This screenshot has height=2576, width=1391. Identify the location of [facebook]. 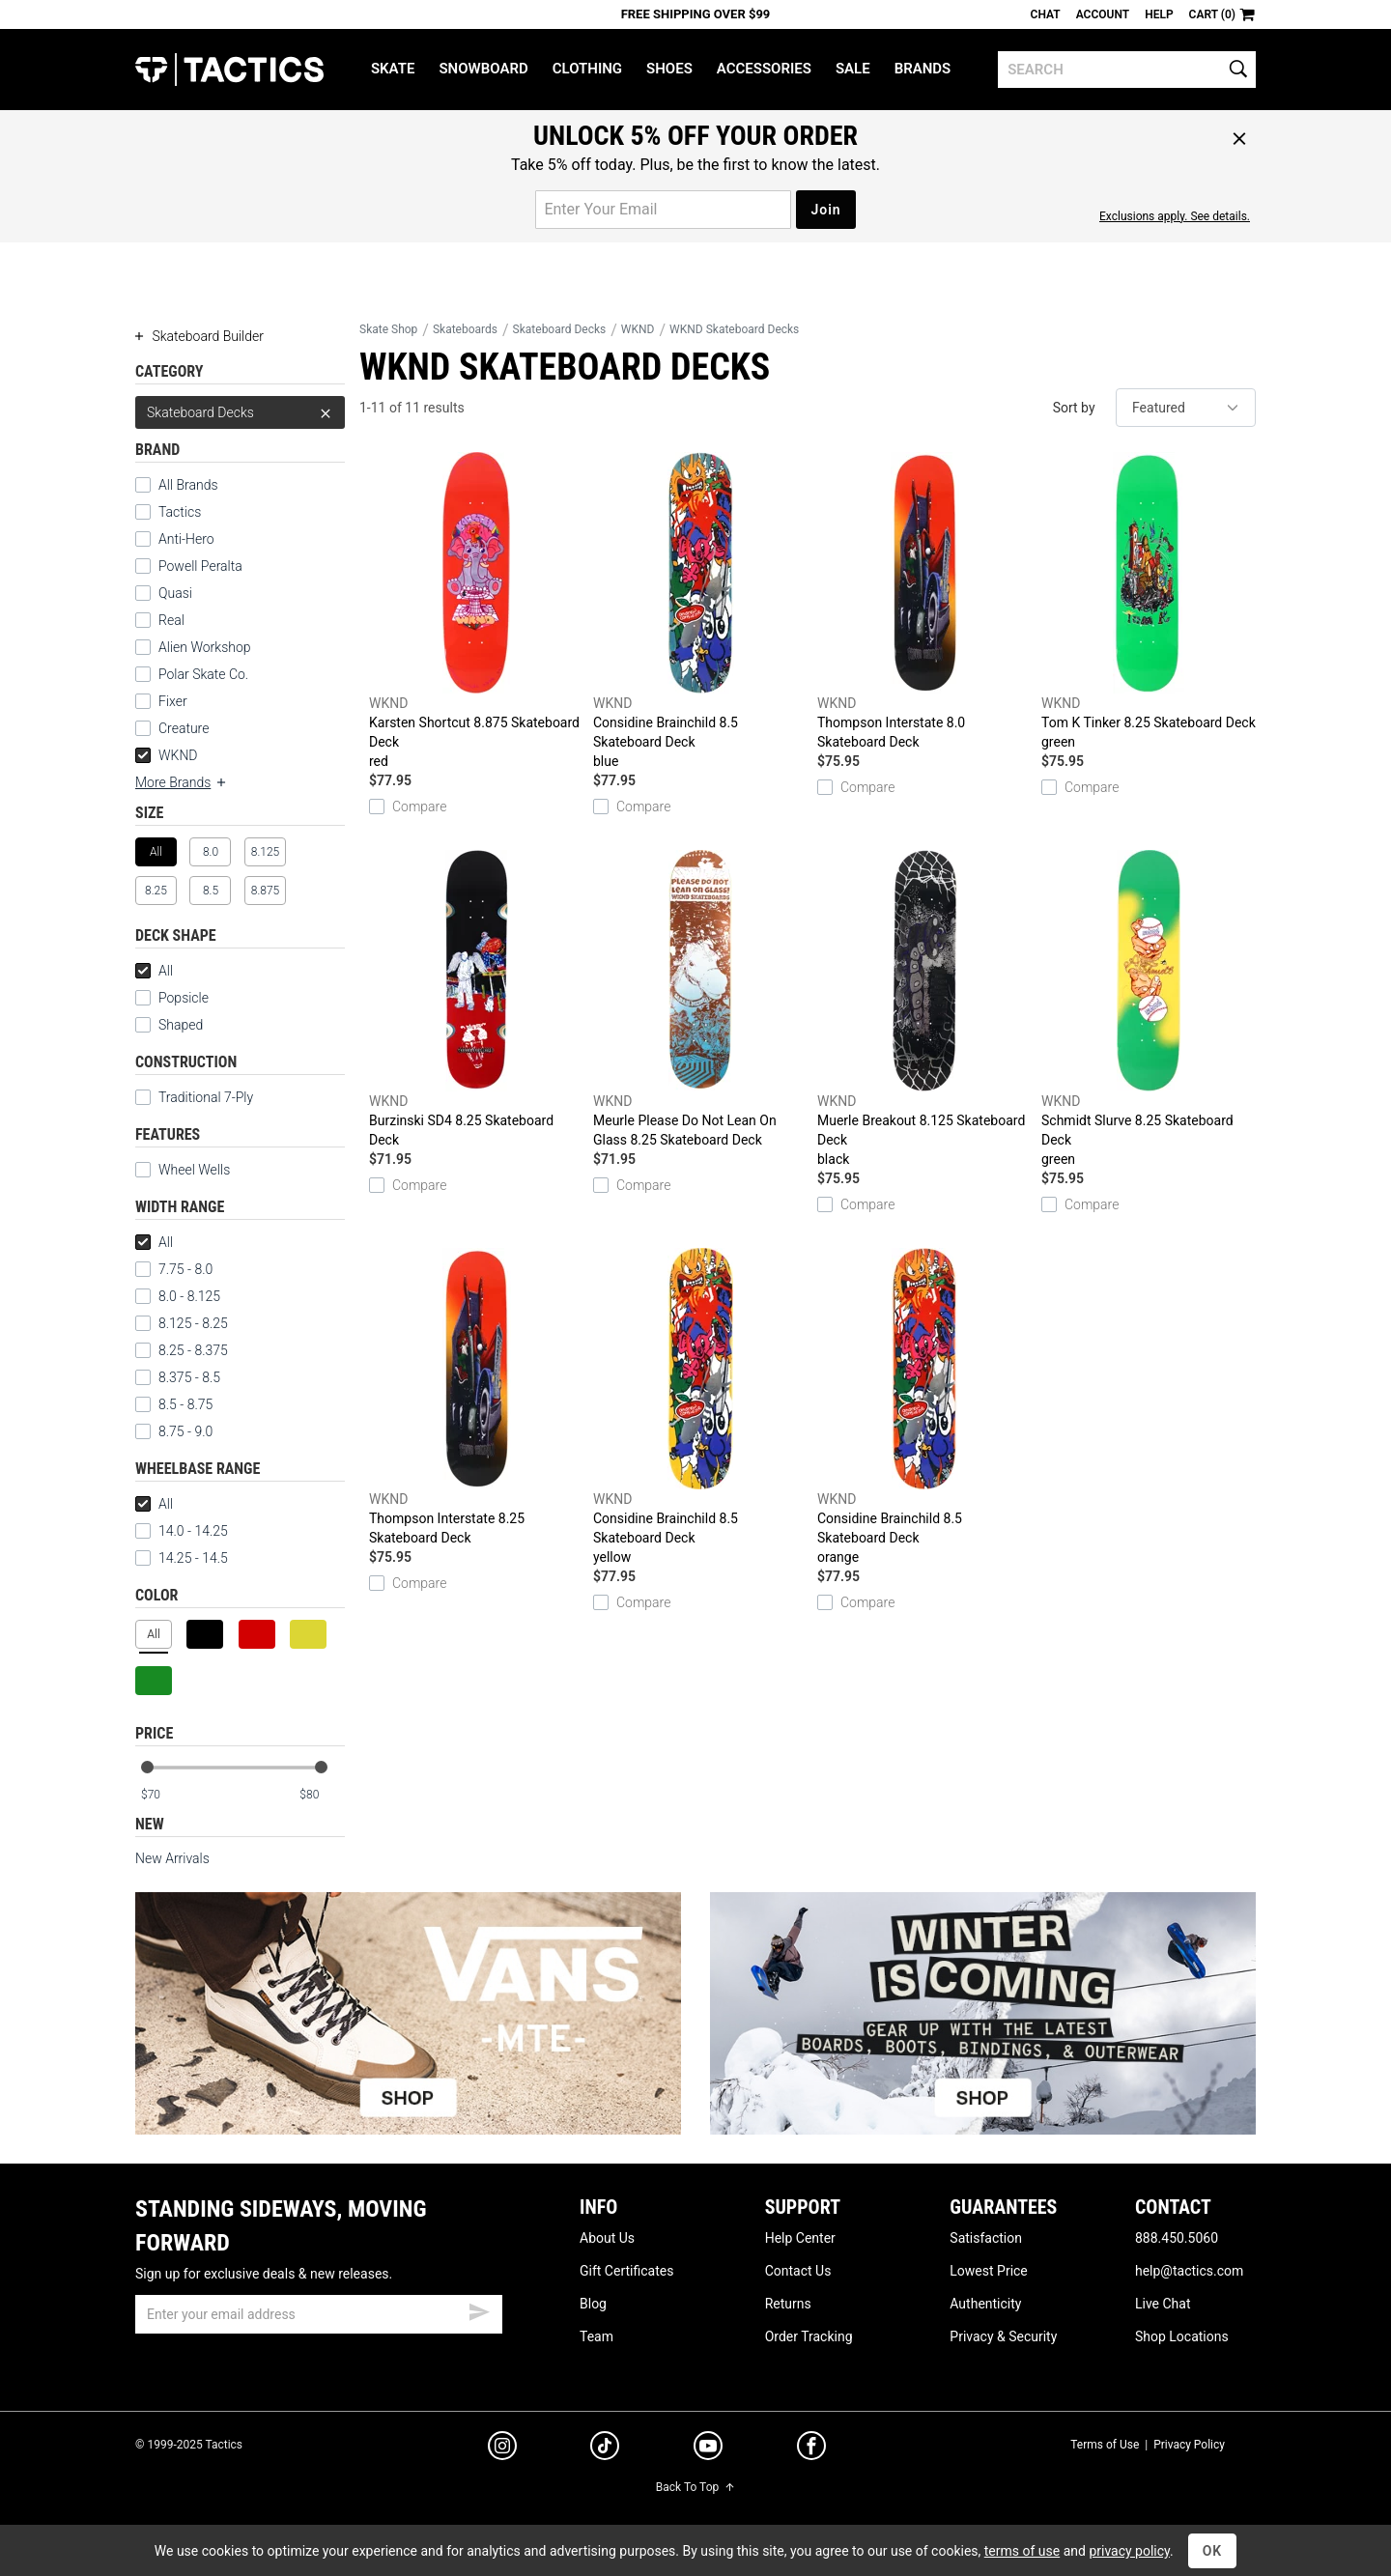
(811, 2449).